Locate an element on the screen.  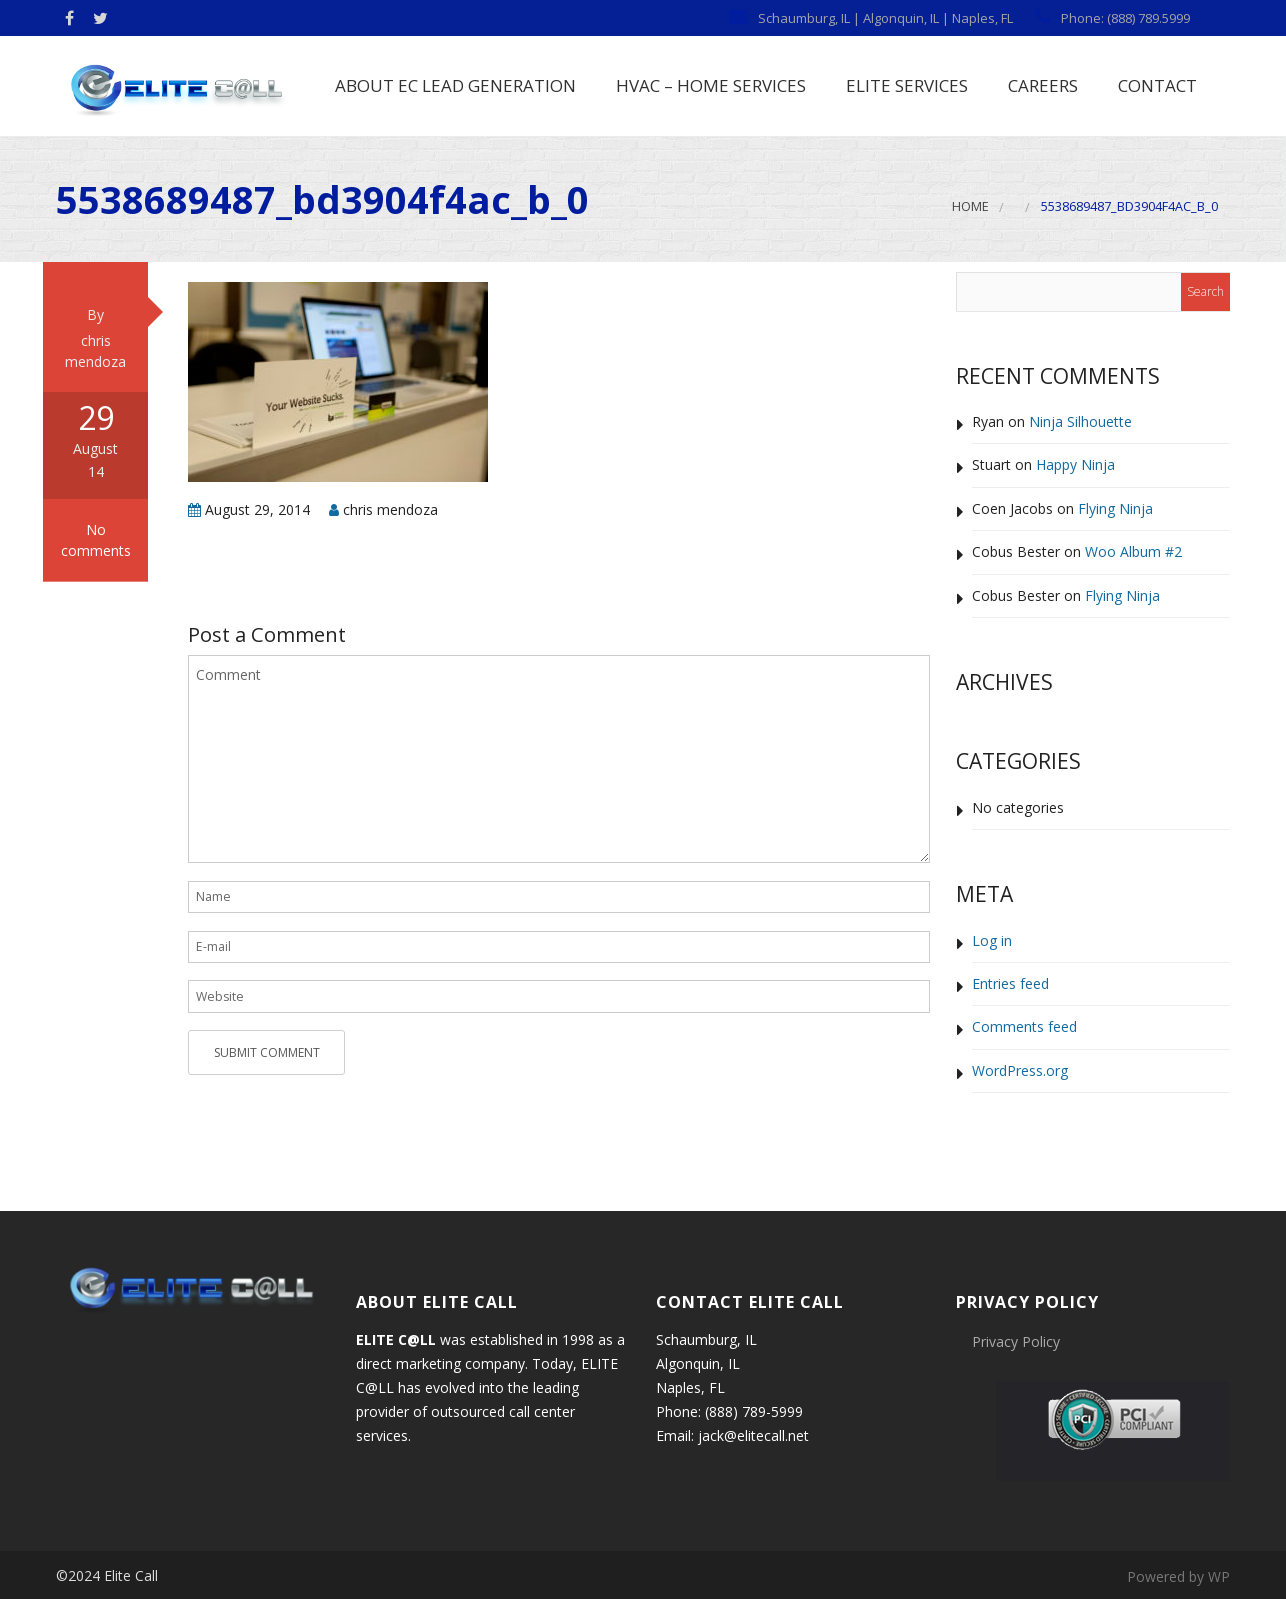
Elite Services is located at coordinates (905, 85).